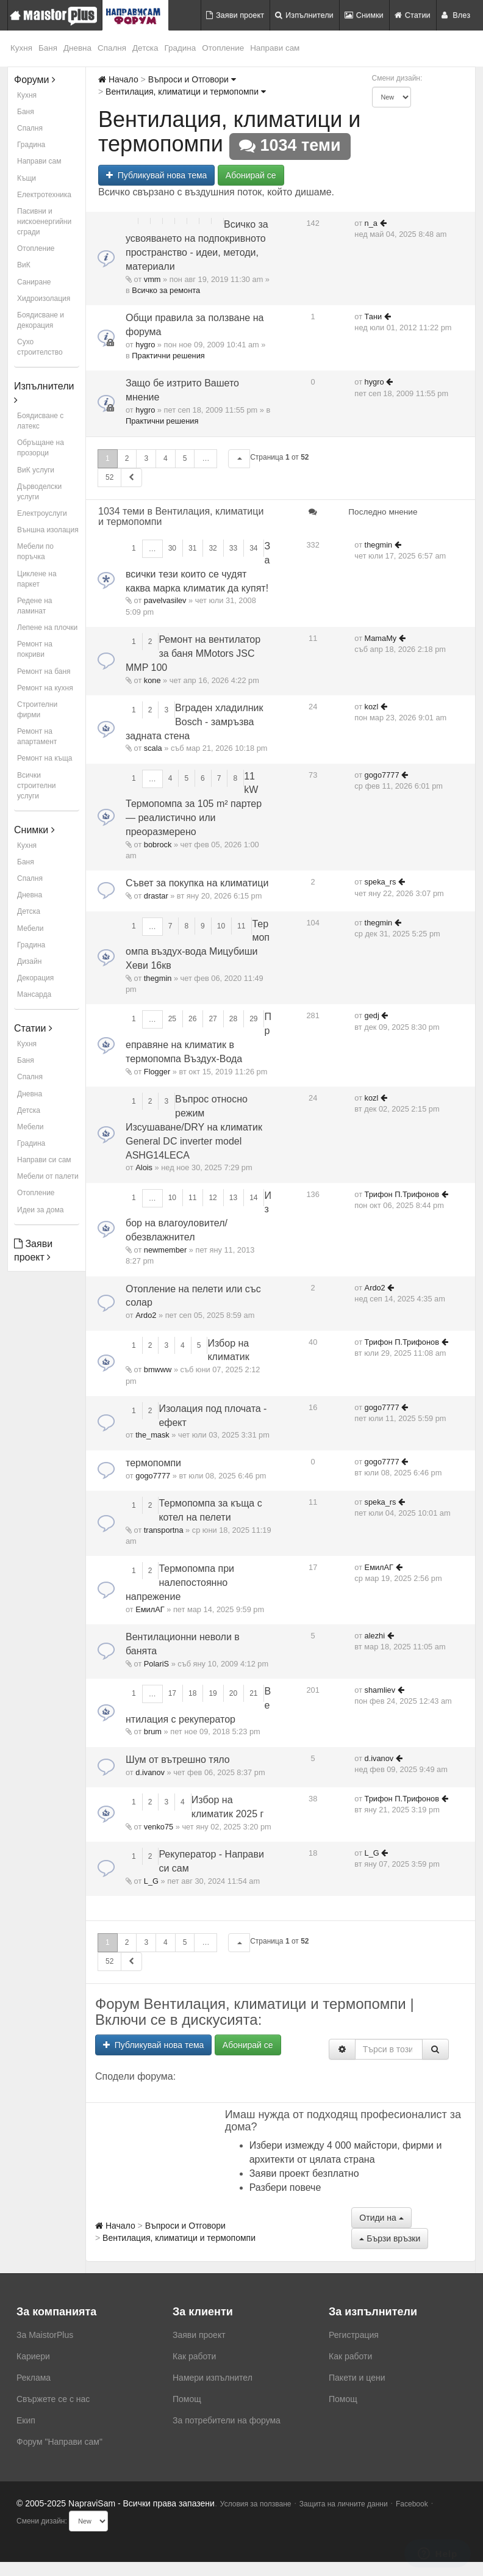  What do you see at coordinates (152, 279) in the screenshot?
I see `vmm` at bounding box center [152, 279].